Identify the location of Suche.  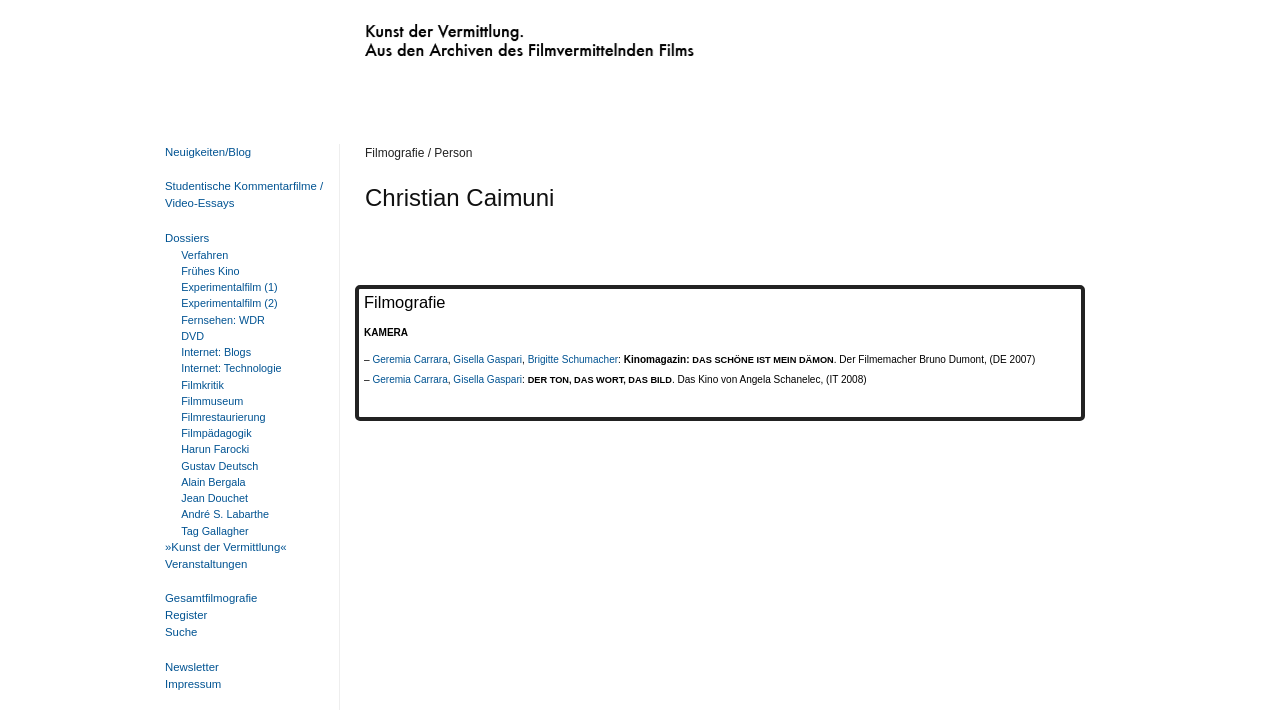
(181, 632).